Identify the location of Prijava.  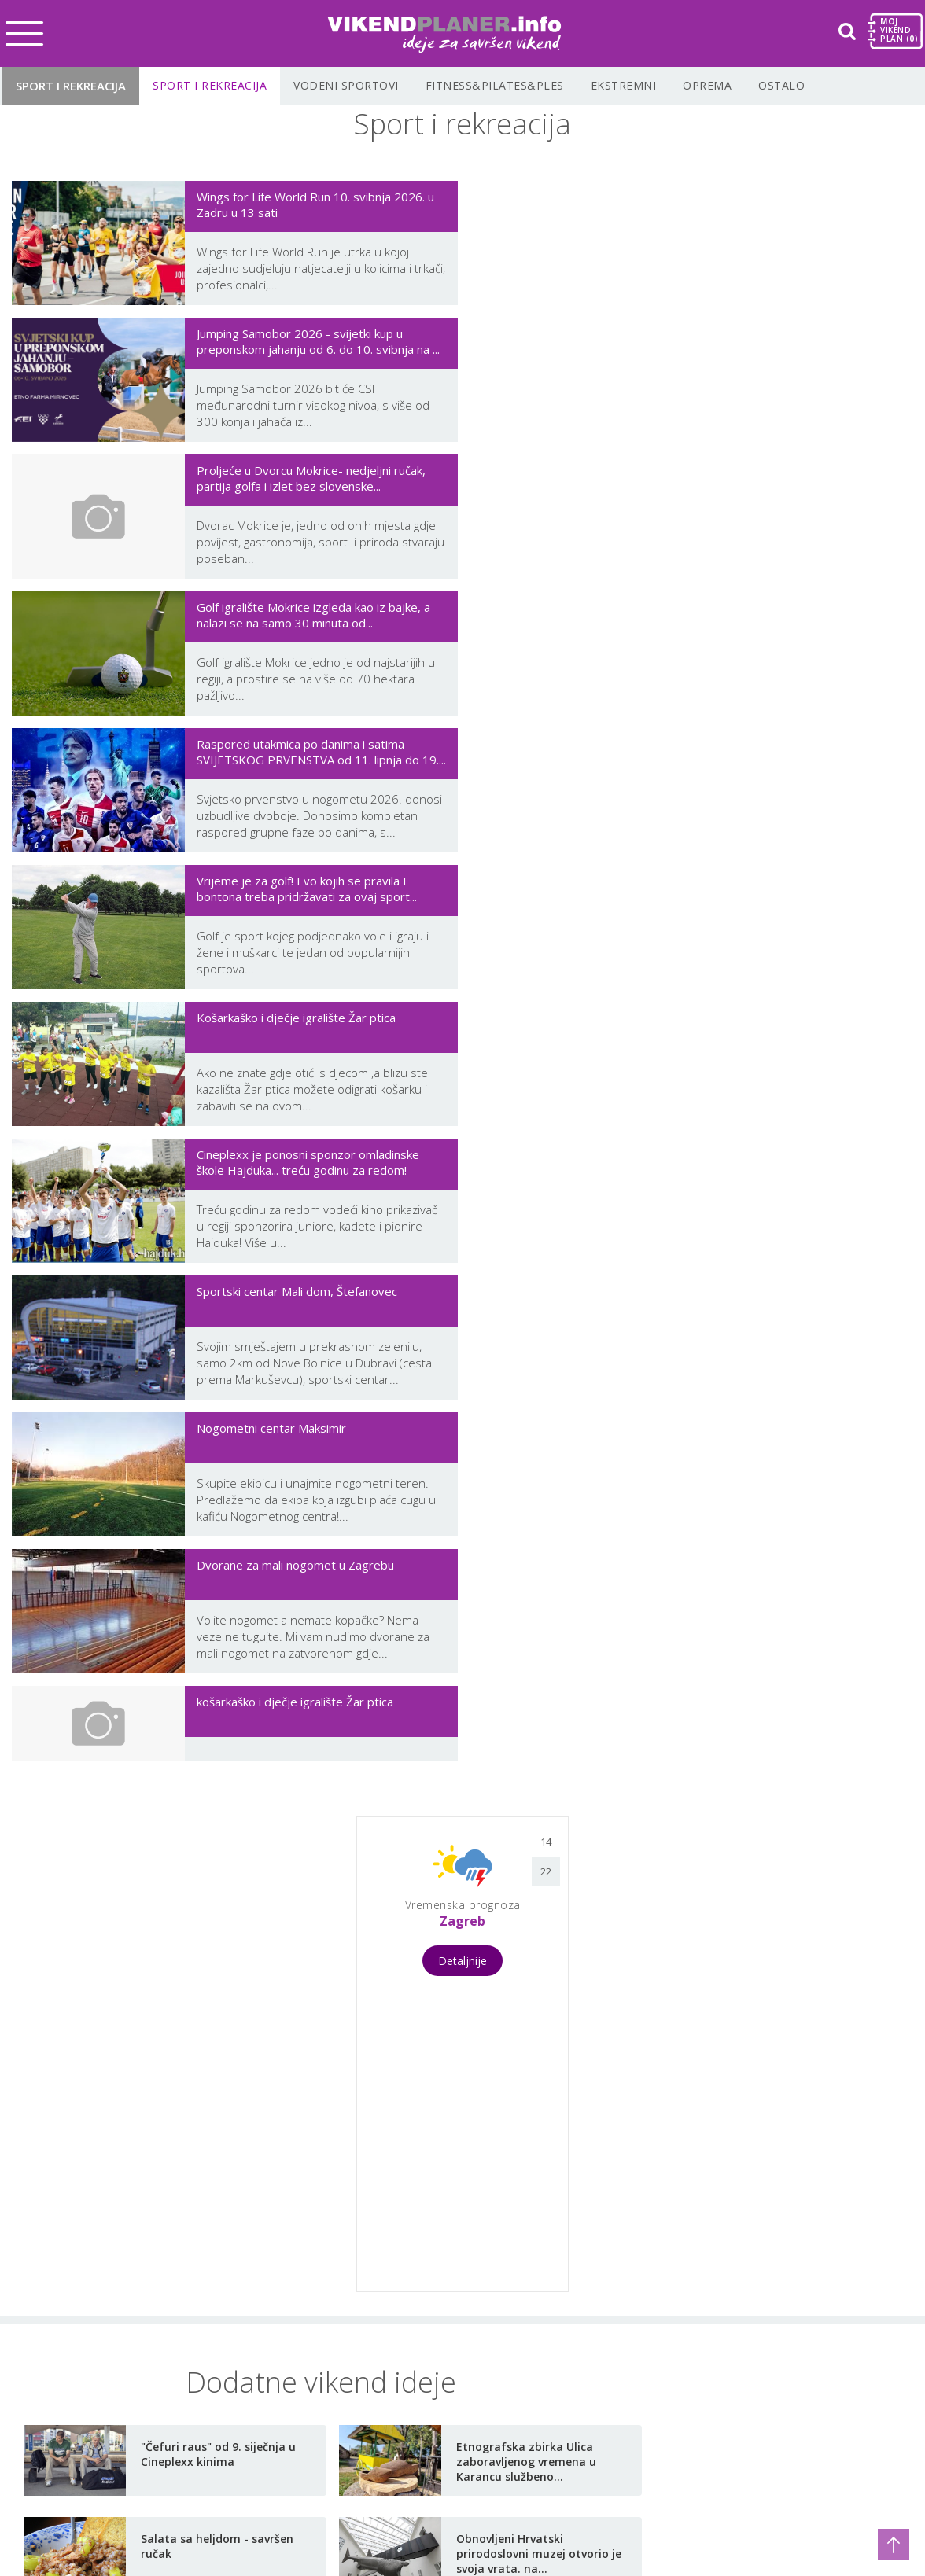
(373, 2400).